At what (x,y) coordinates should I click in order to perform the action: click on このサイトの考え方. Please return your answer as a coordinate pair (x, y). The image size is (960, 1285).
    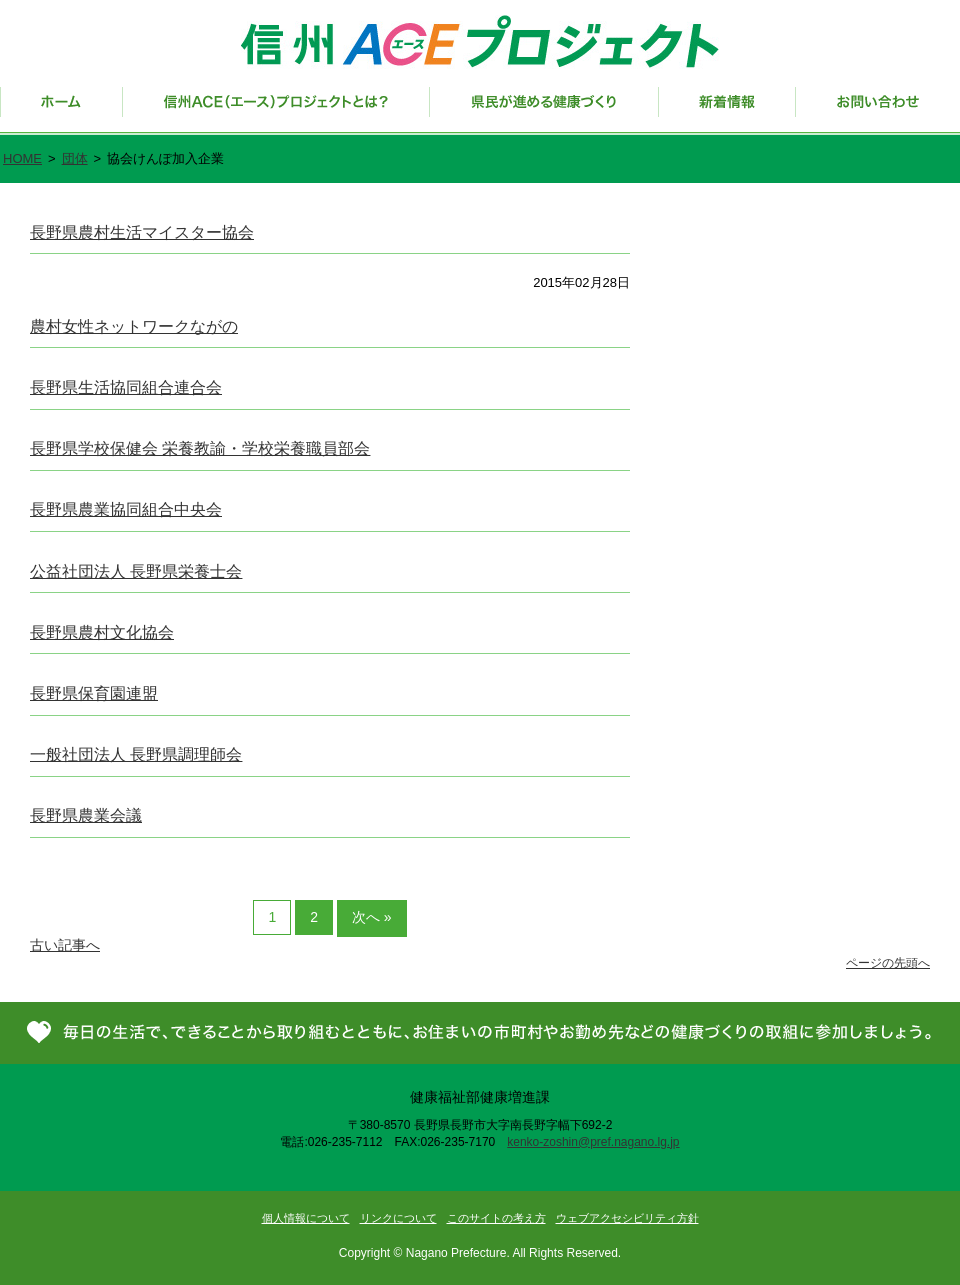
    Looking at the image, I should click on (496, 1218).